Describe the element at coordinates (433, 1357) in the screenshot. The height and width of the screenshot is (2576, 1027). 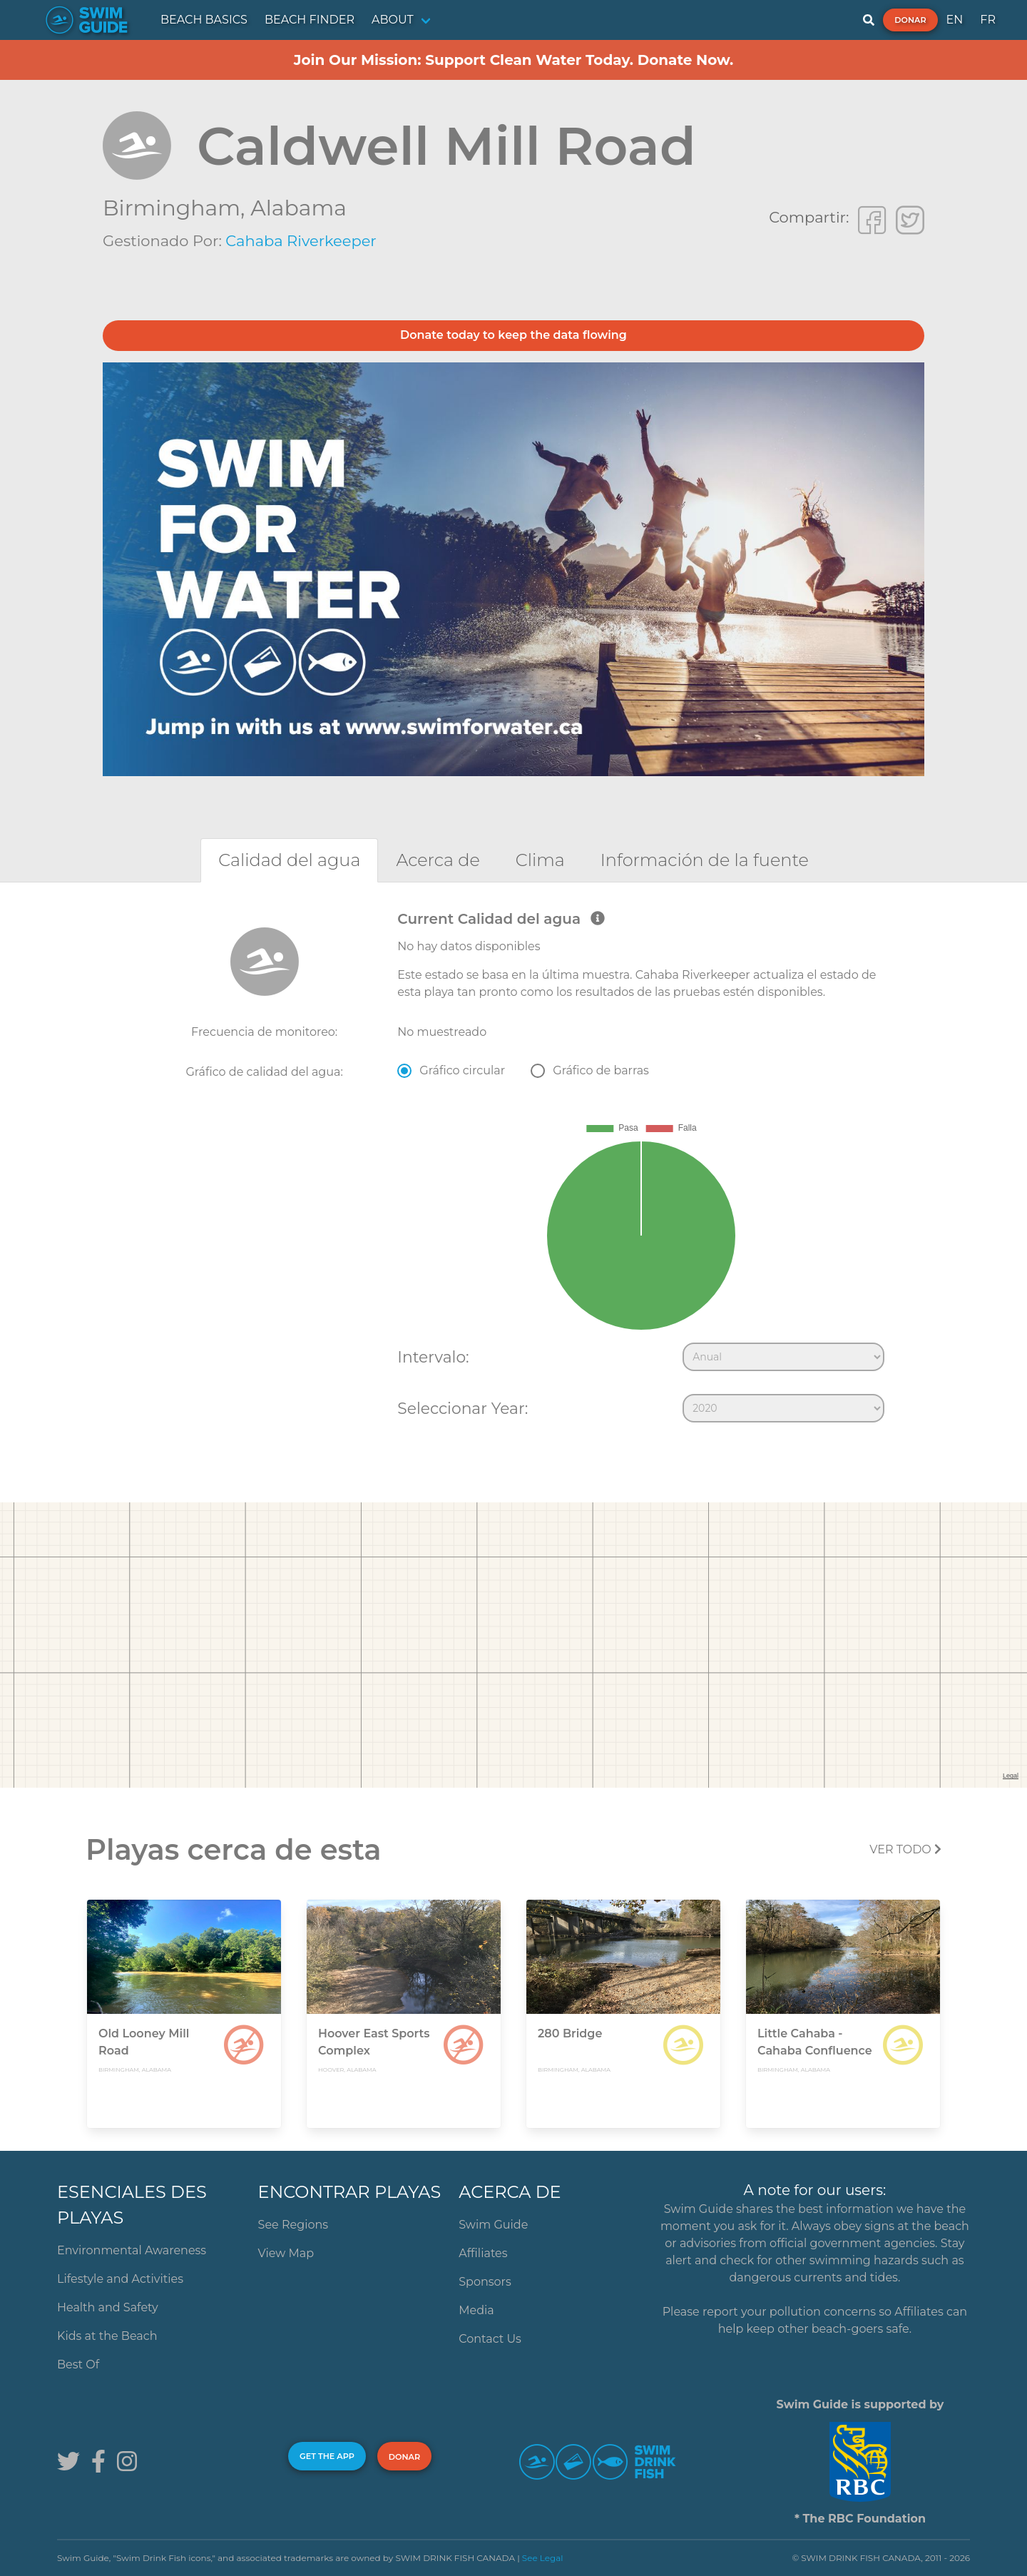
I see `Intervalo:` at that location.